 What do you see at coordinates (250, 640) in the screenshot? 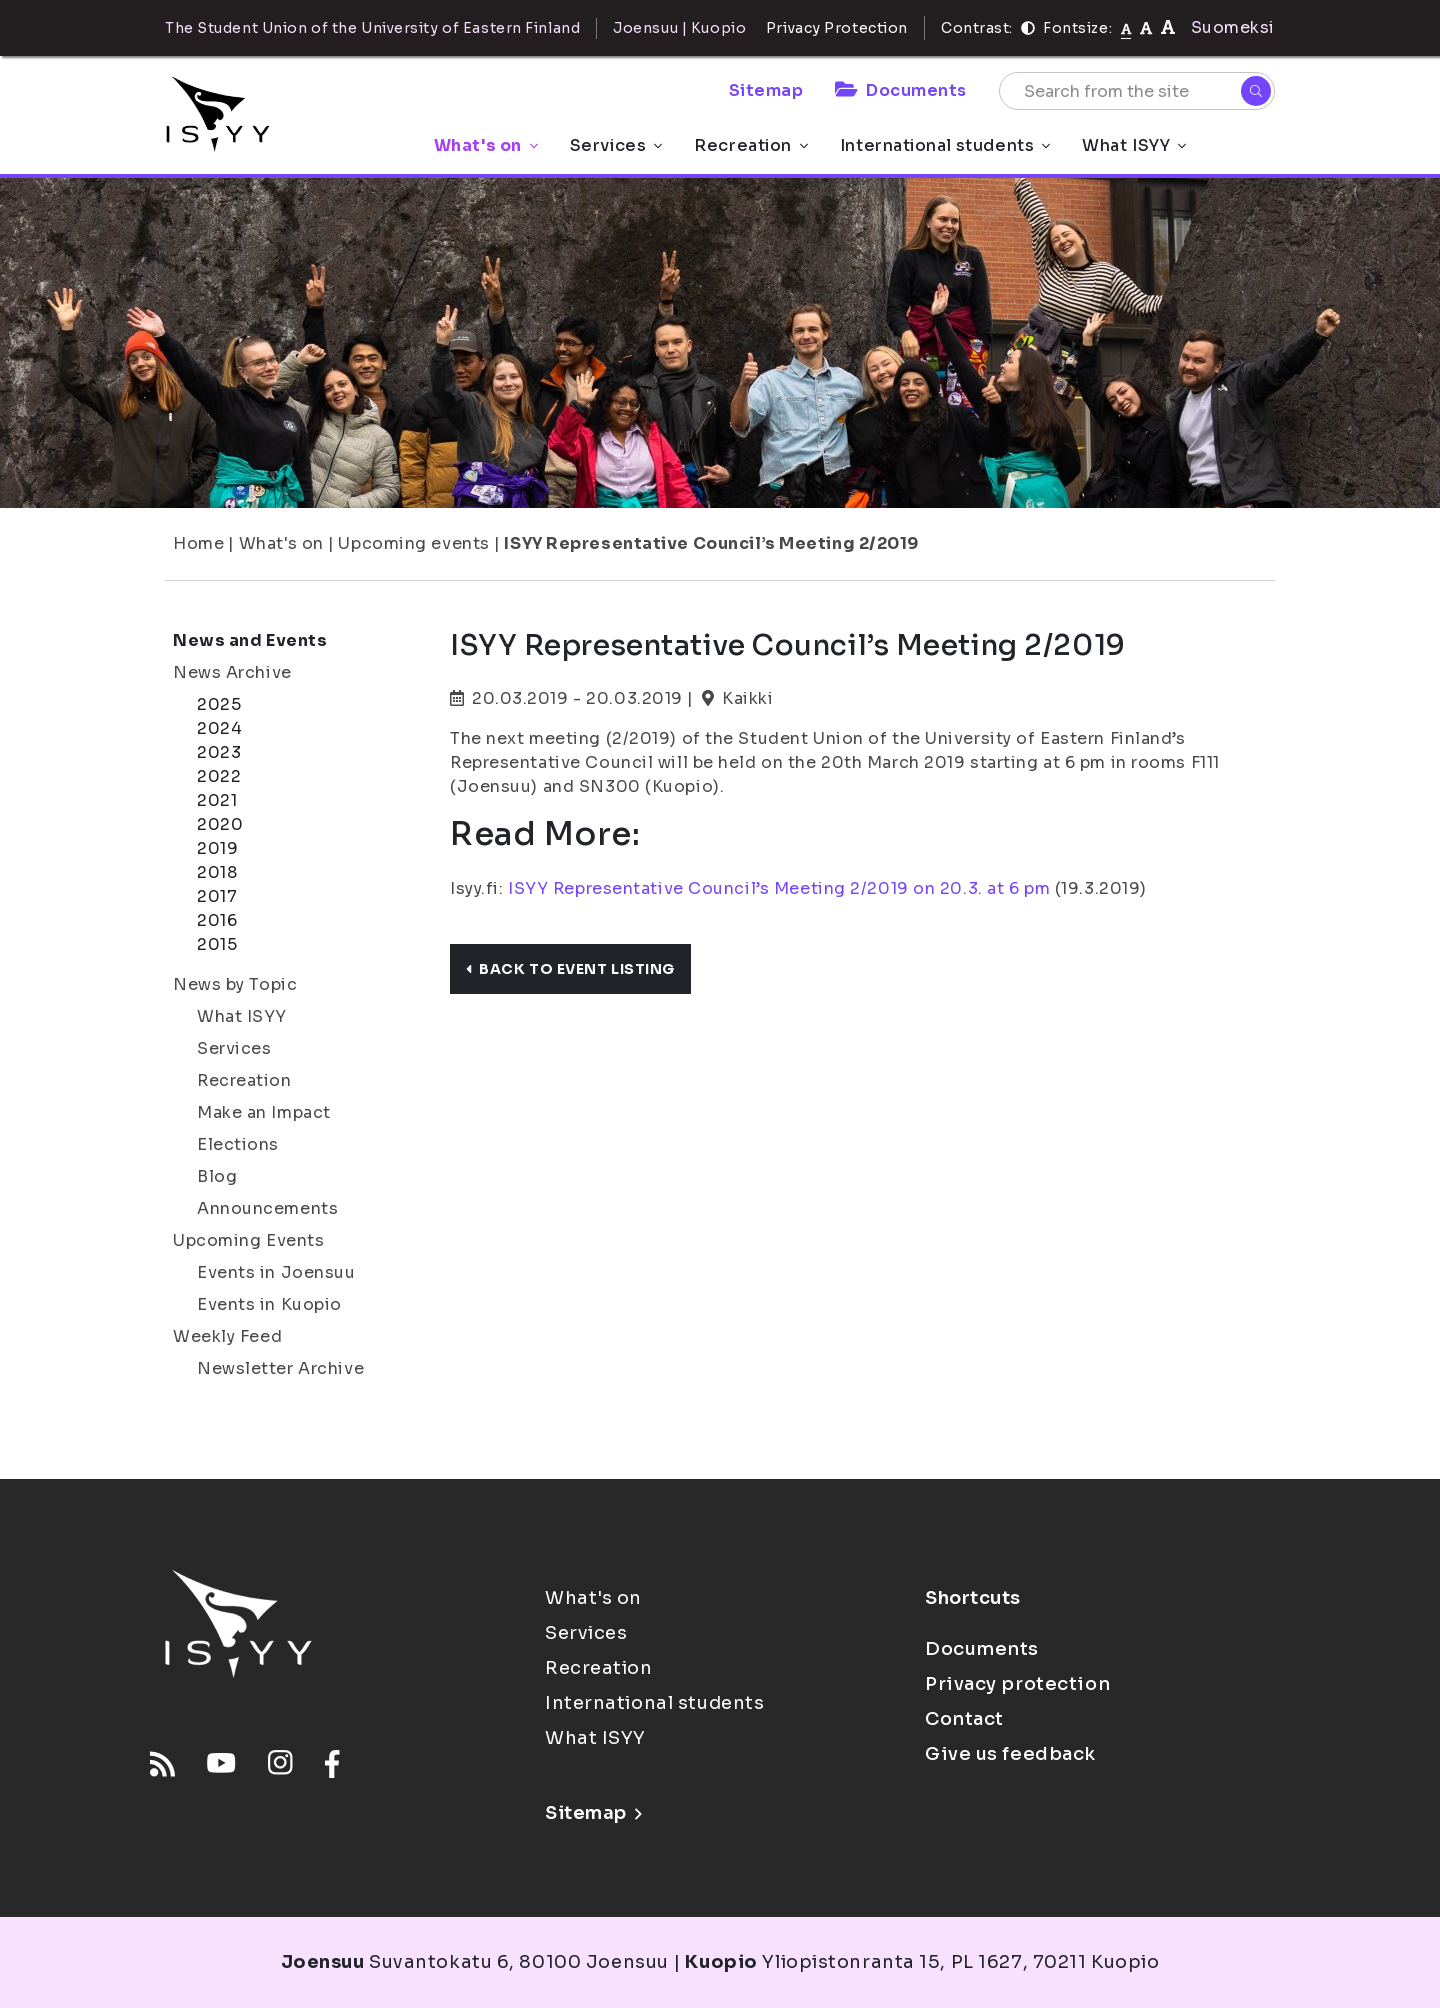
I see `News and Events` at bounding box center [250, 640].